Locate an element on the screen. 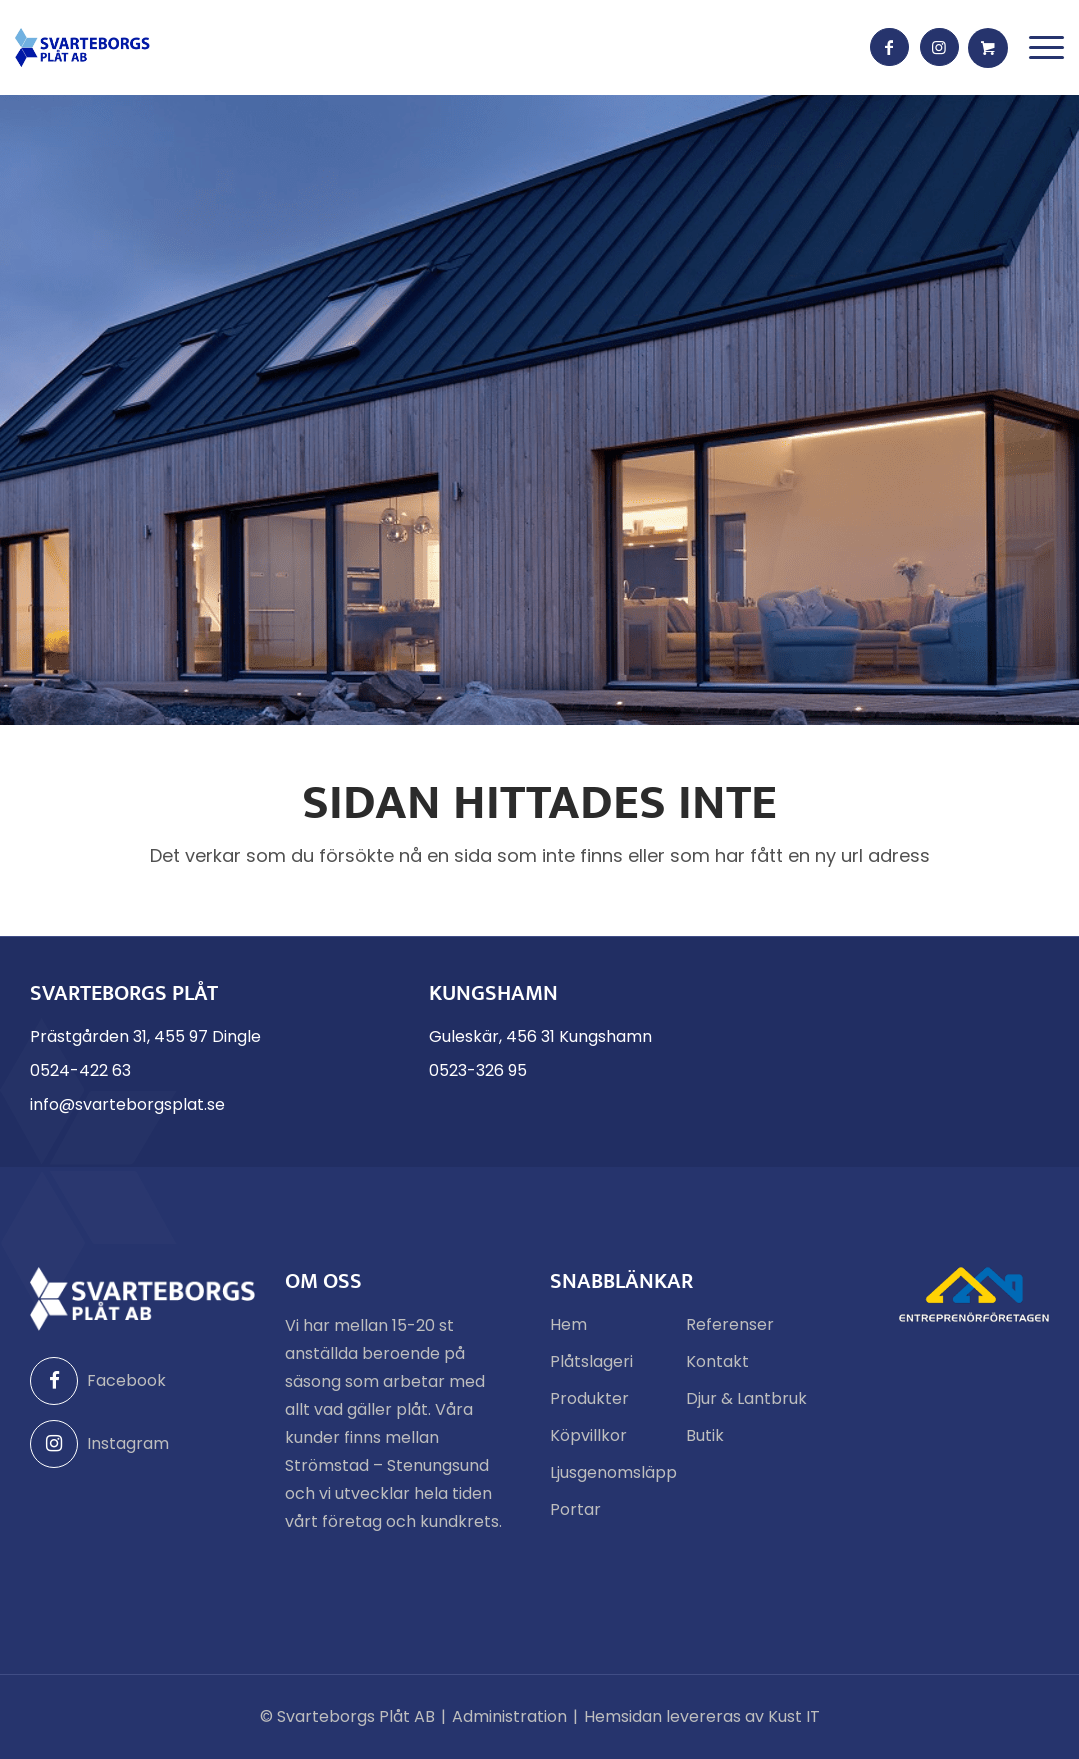 The width and height of the screenshot is (1079, 1759). Djur & Lantbruk is located at coordinates (746, 1398).